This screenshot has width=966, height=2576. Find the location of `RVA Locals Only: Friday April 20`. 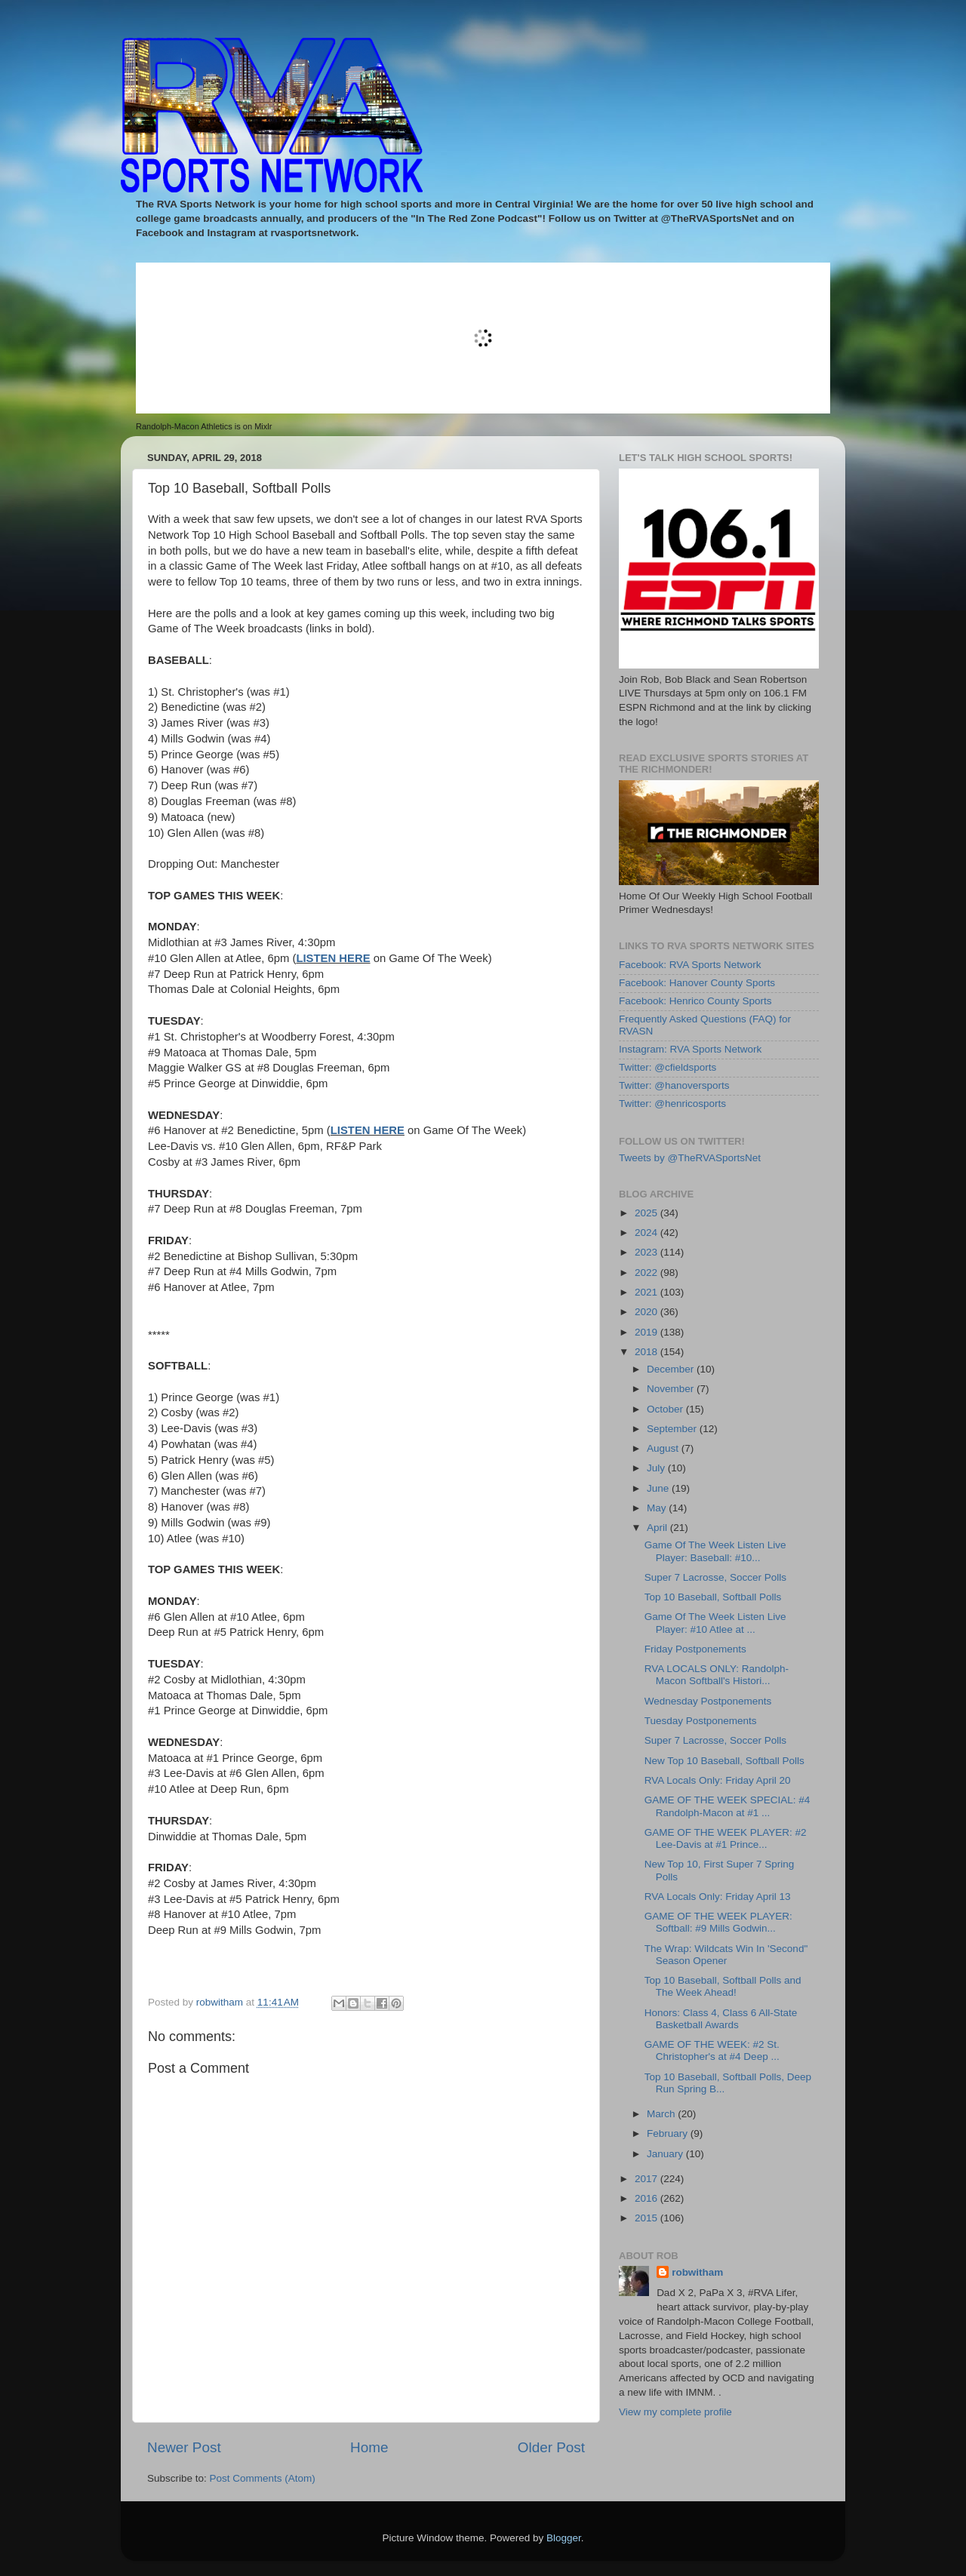

RVA Locals Only: Friday April 20 is located at coordinates (718, 1780).